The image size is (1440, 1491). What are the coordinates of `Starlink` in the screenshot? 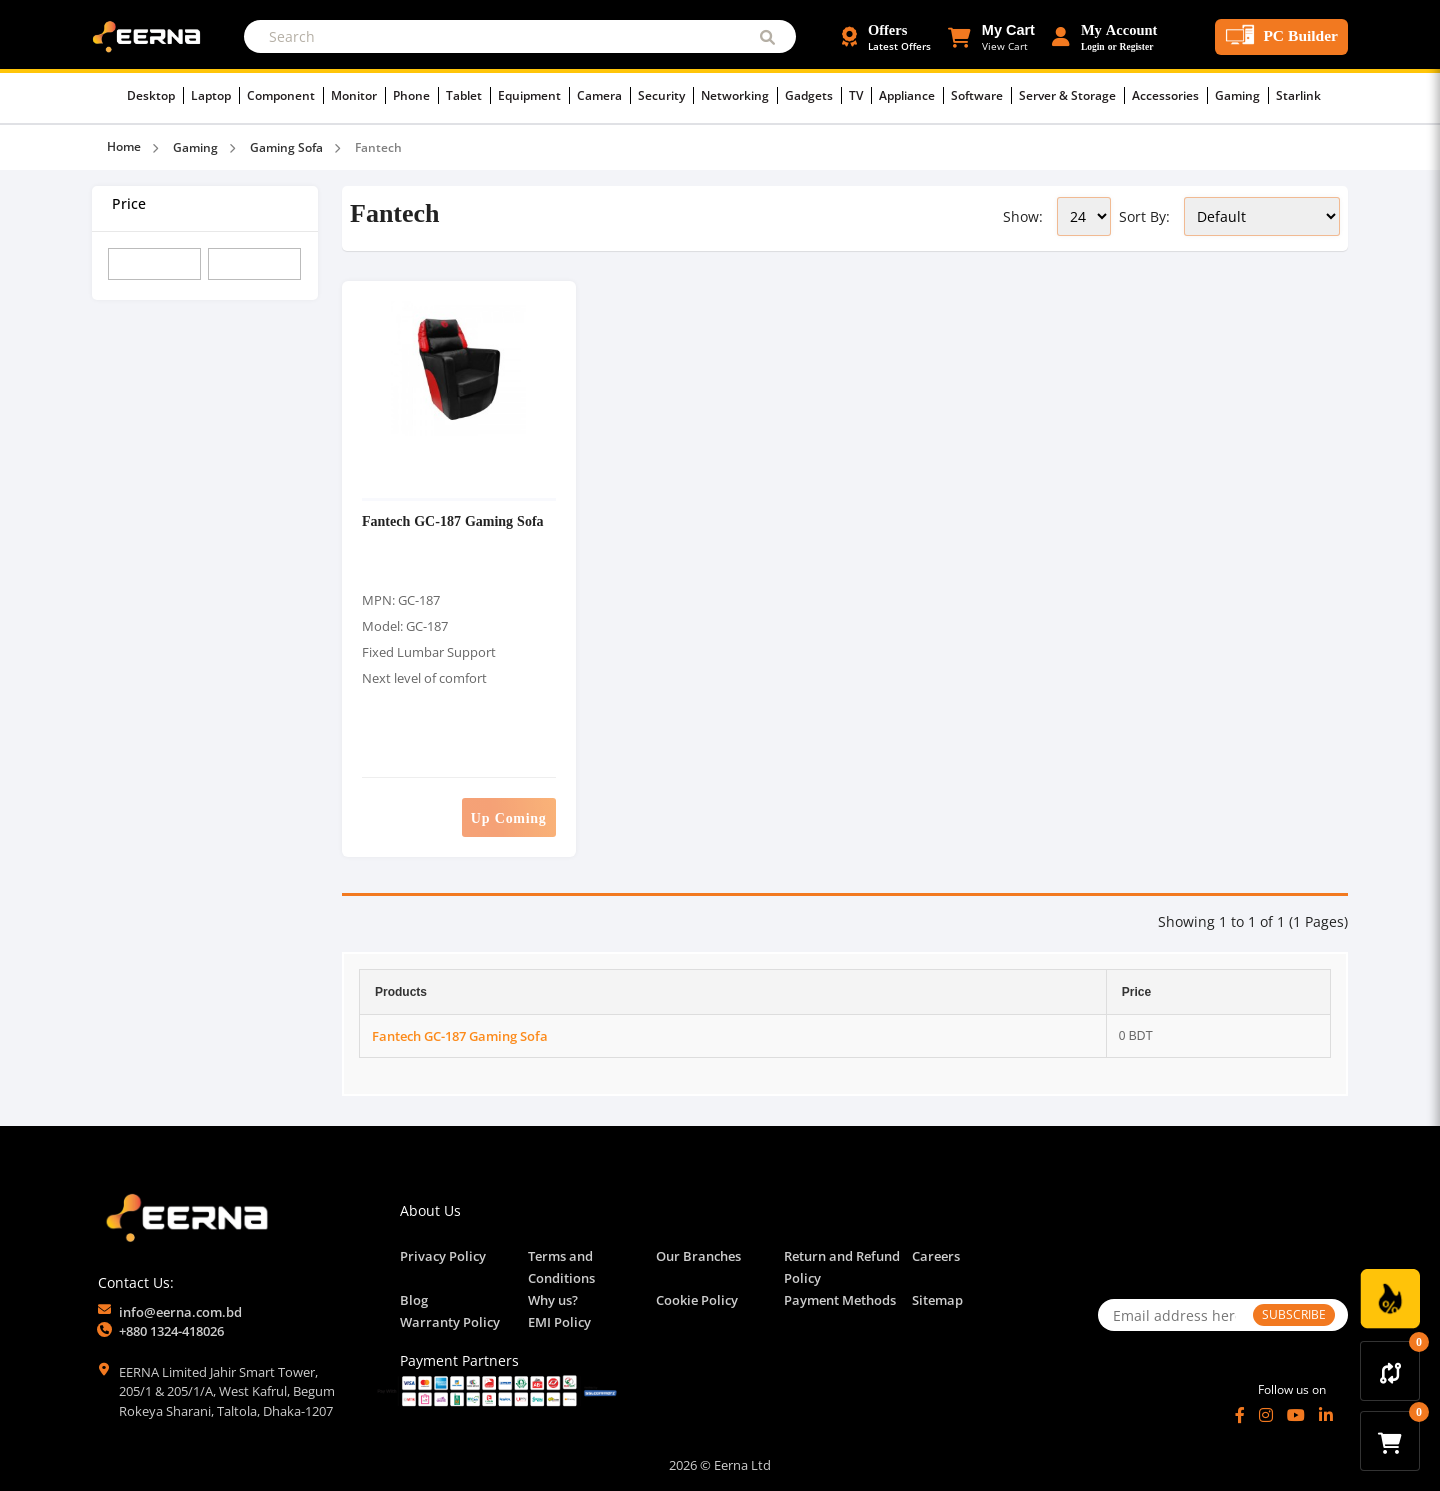 It's located at (1298, 95).